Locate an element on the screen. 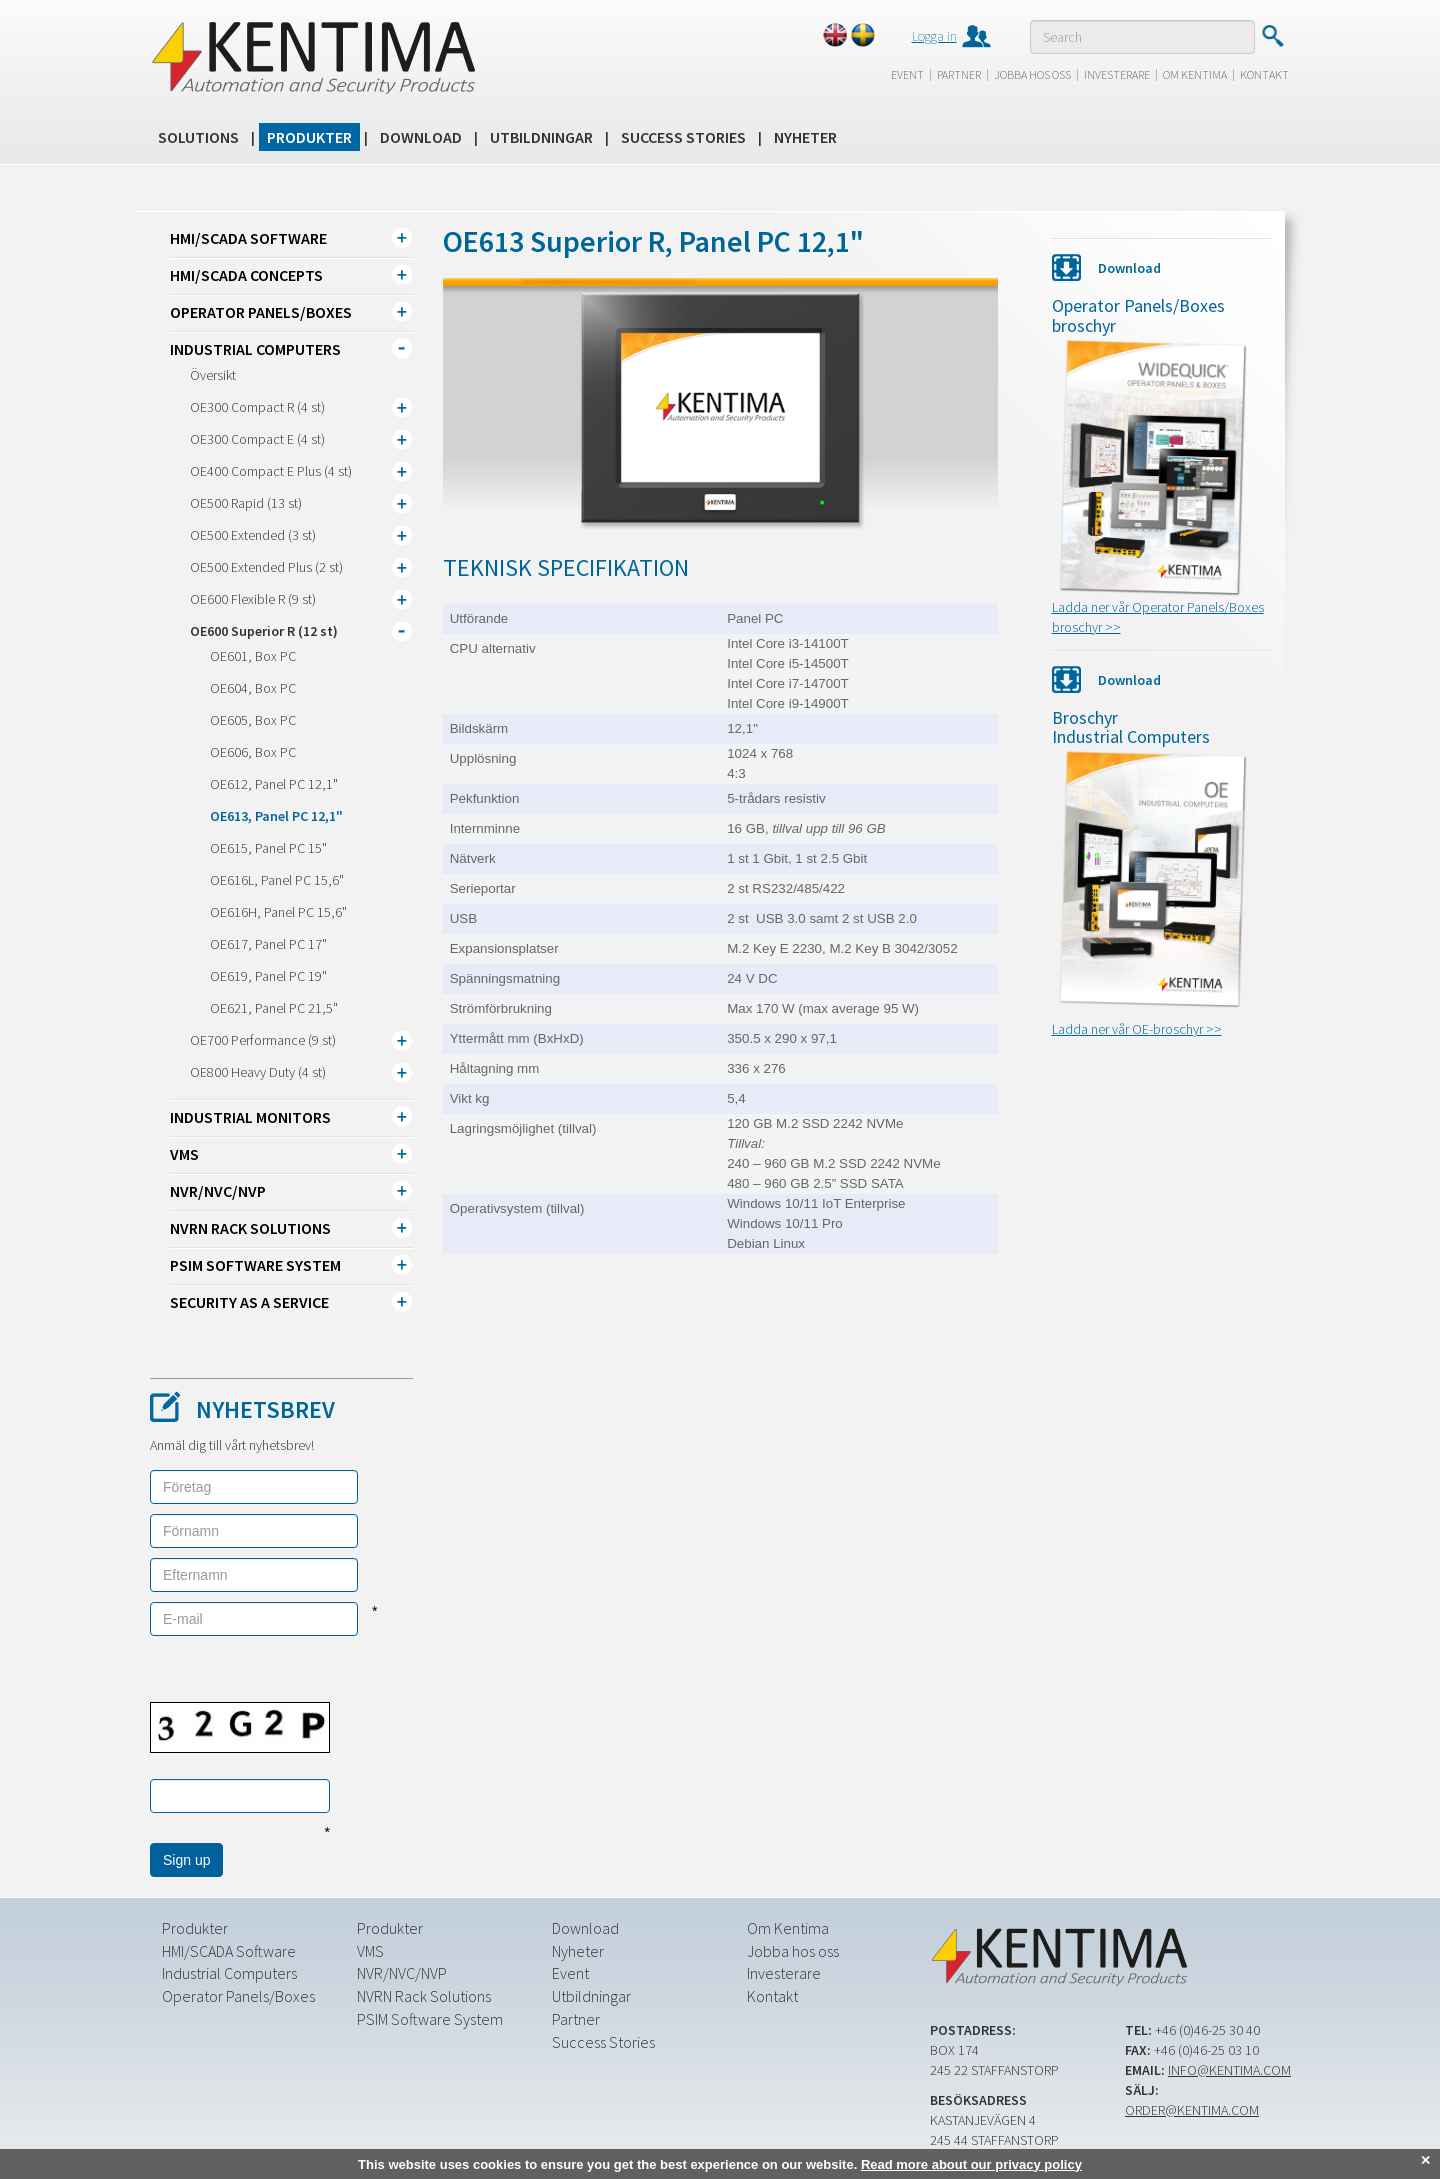 This screenshot has width=1440, height=2179. Om Kentima is located at coordinates (1195, 74).